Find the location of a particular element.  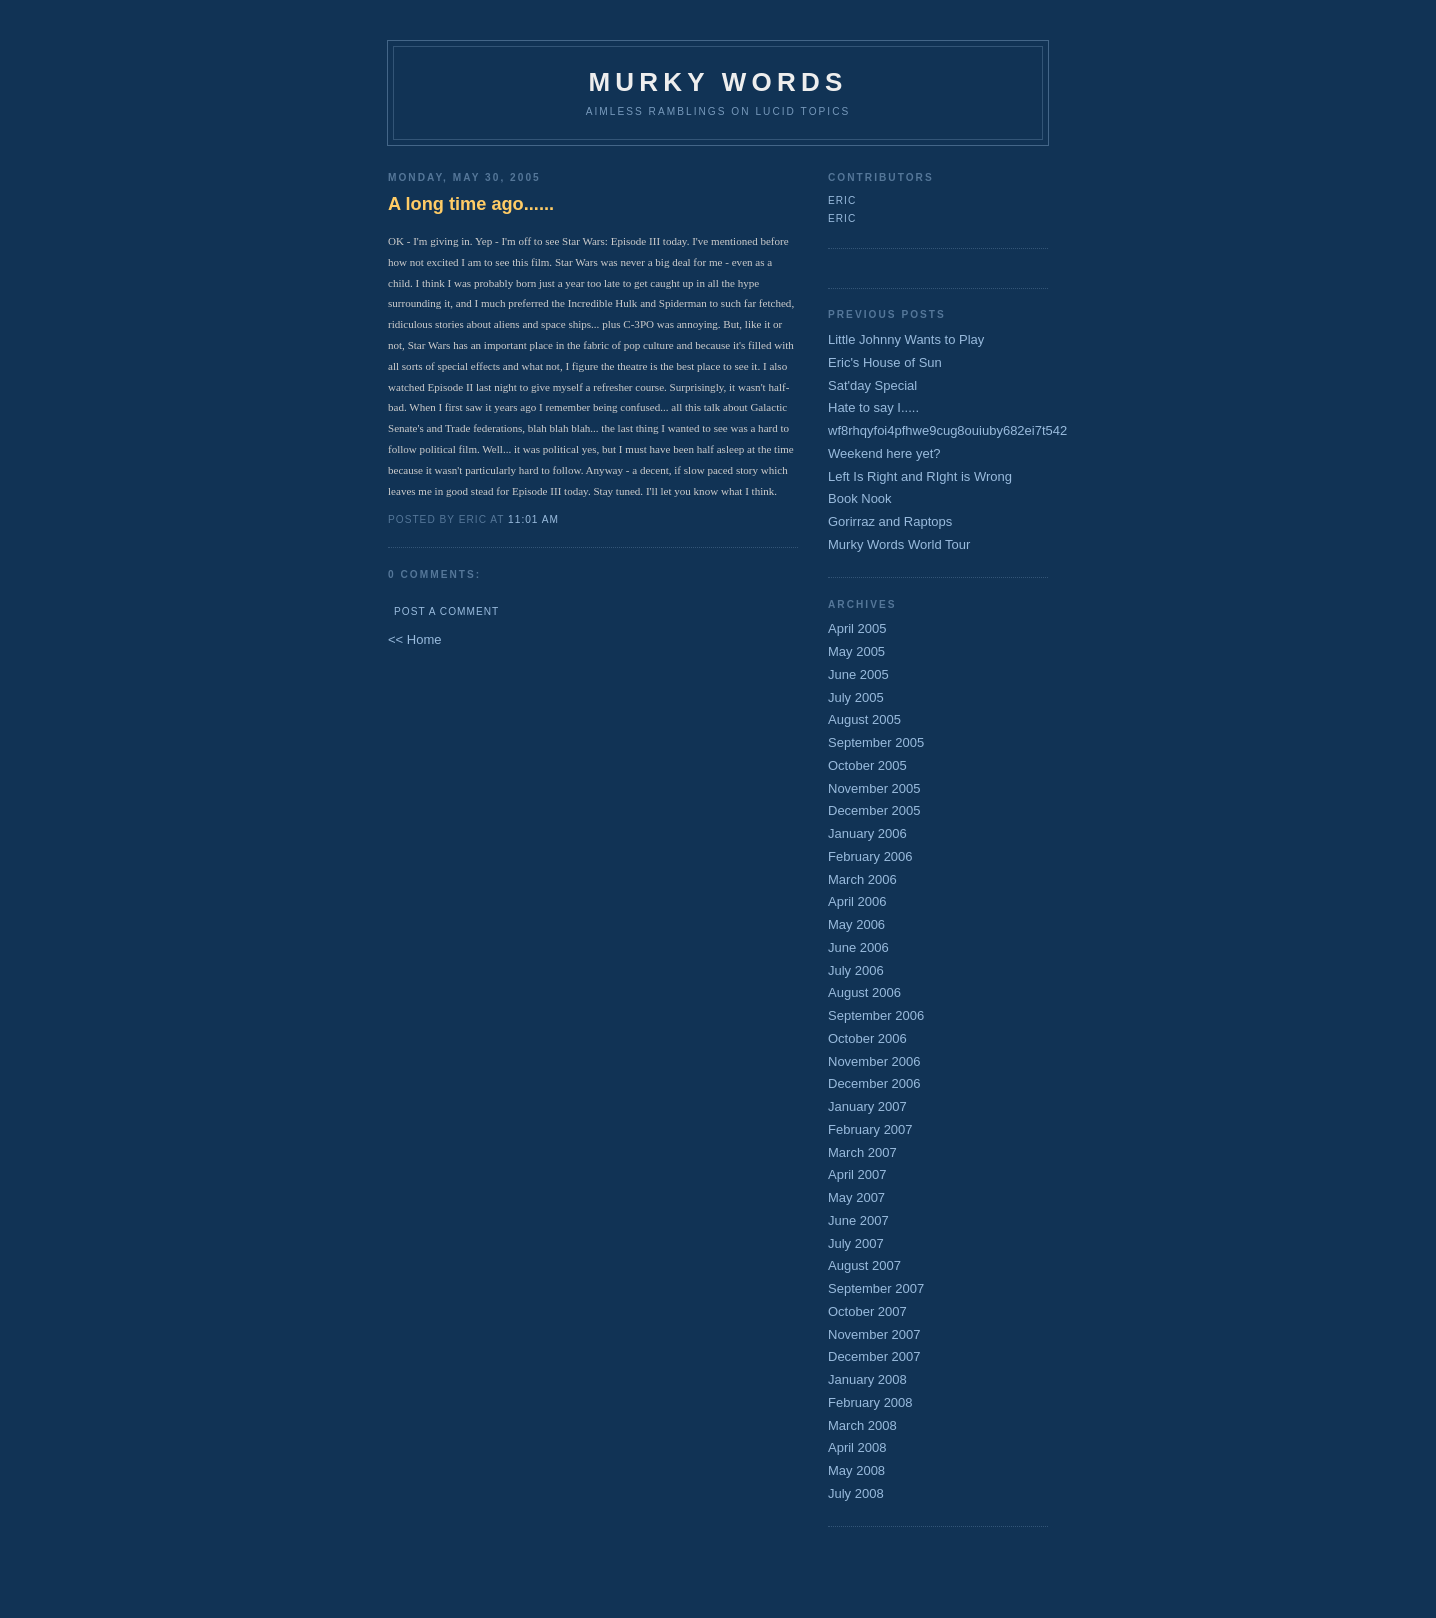

June 2007 is located at coordinates (858, 1220).